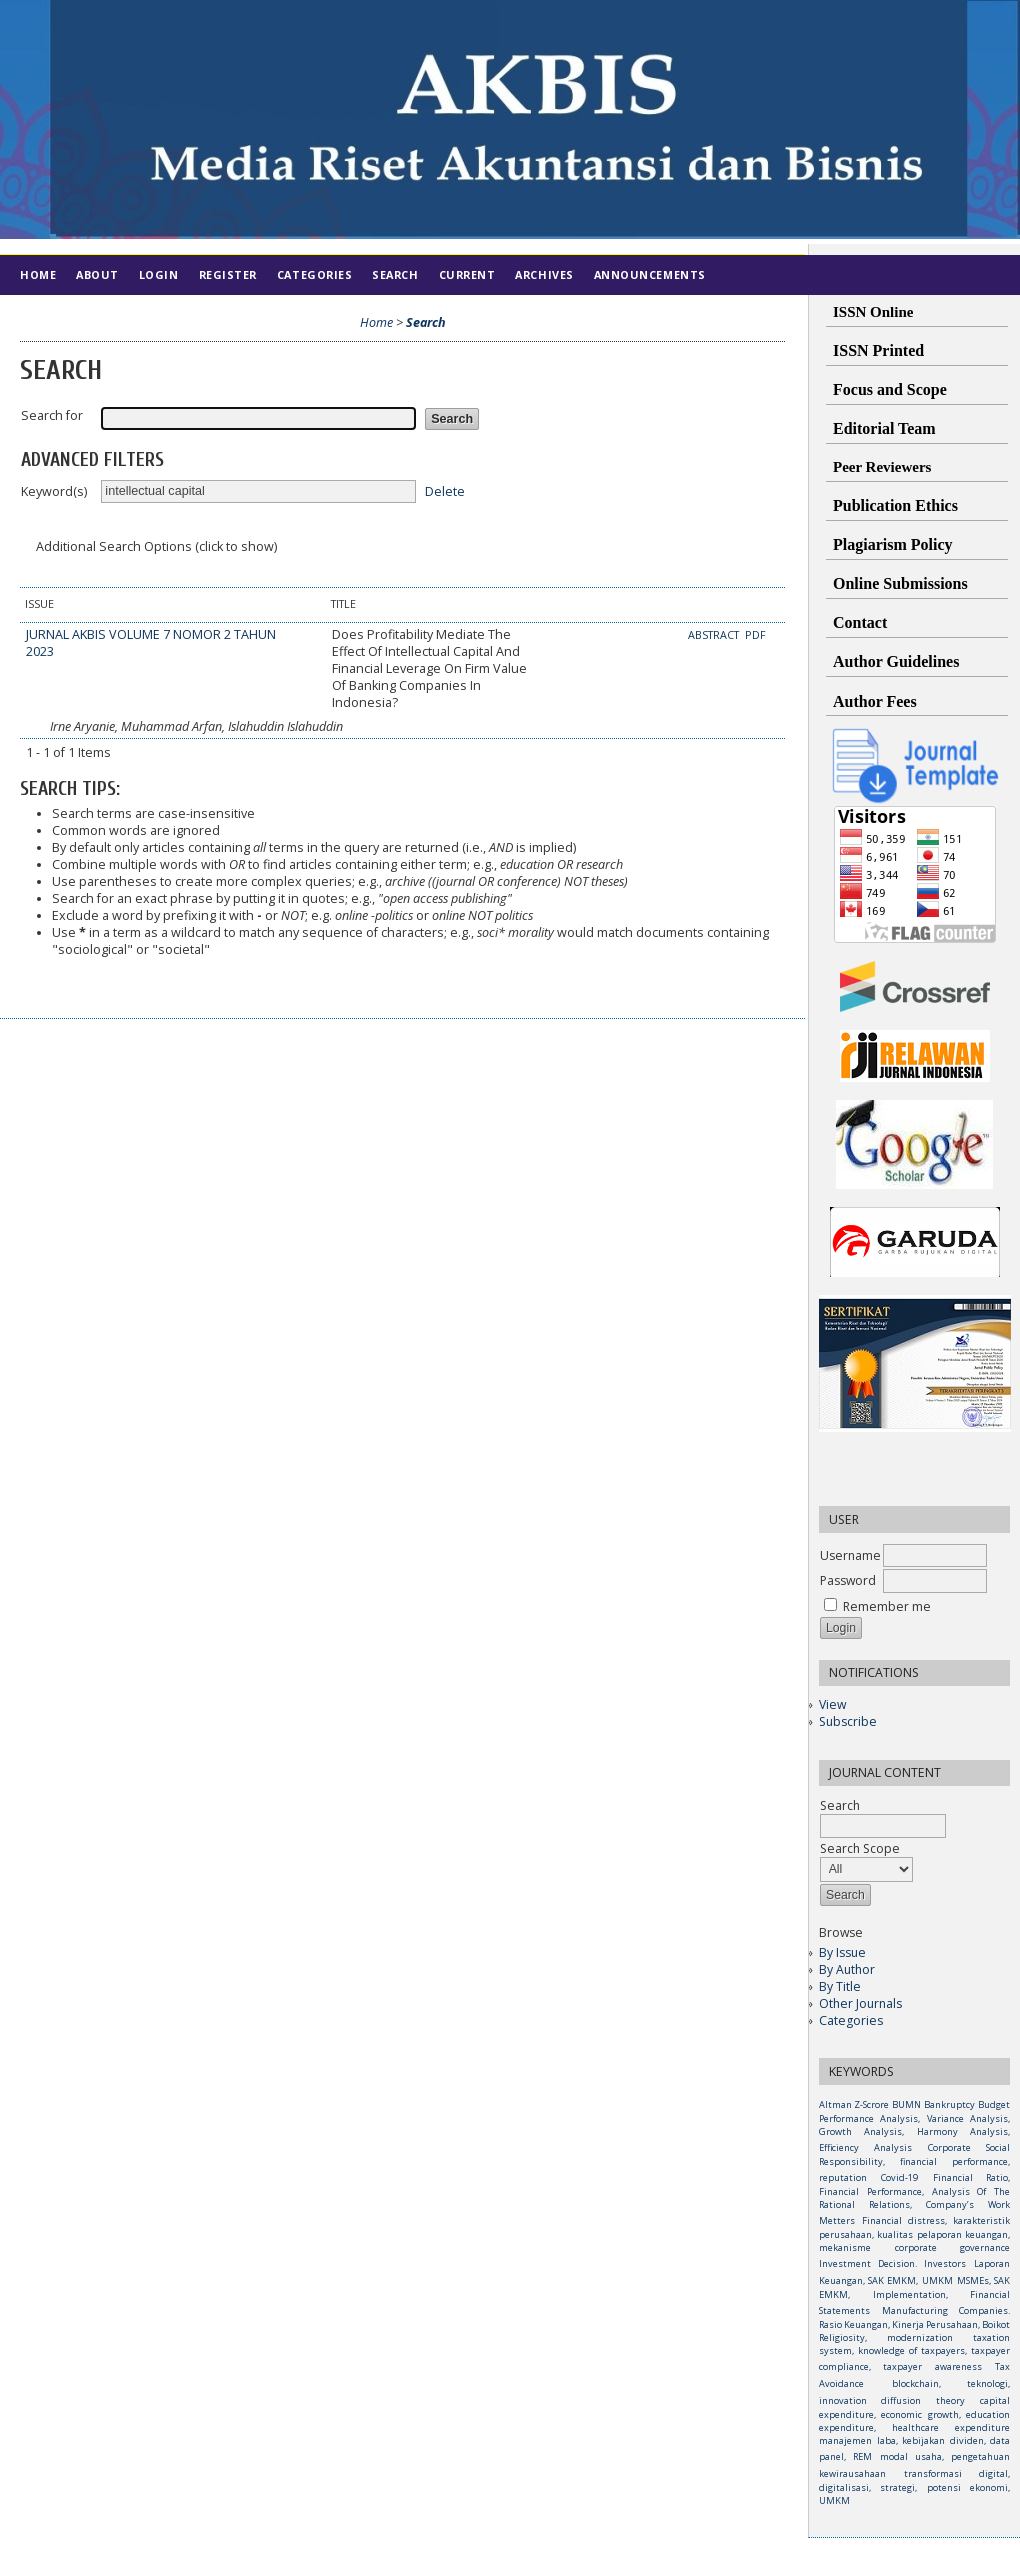 This screenshot has width=1020, height=2558. What do you see at coordinates (848, 1721) in the screenshot?
I see `Subscribe` at bounding box center [848, 1721].